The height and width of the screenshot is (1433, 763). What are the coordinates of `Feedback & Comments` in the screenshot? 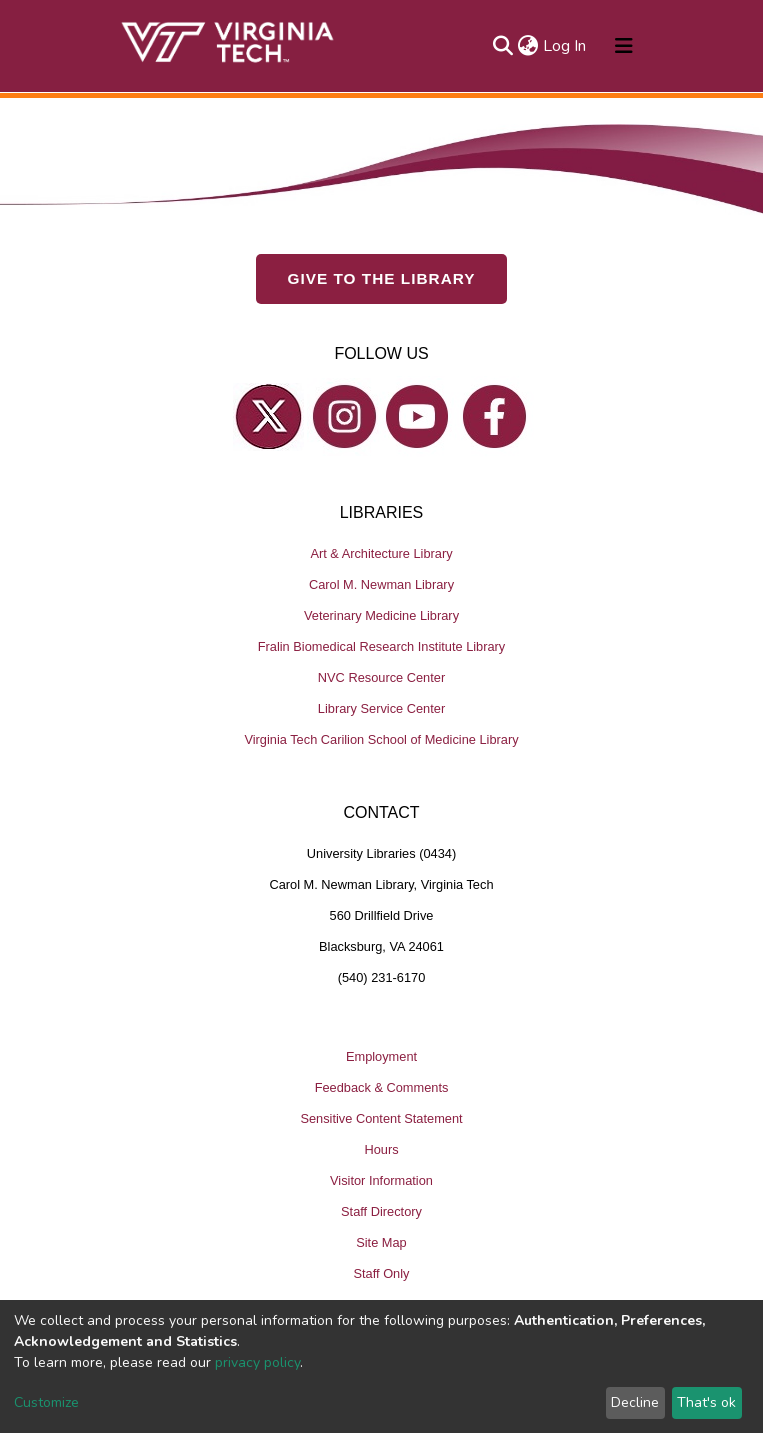 It's located at (382, 1087).